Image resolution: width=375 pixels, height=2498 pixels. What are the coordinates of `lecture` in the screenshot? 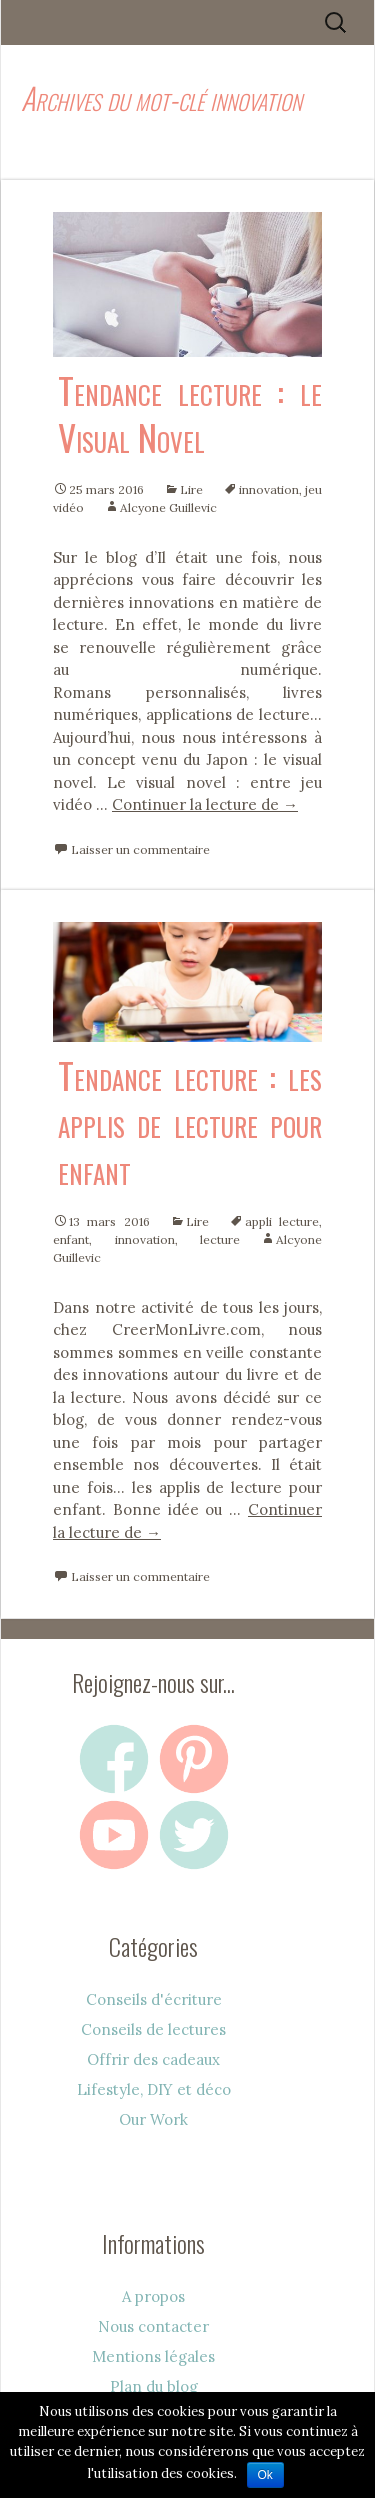 It's located at (220, 1239).